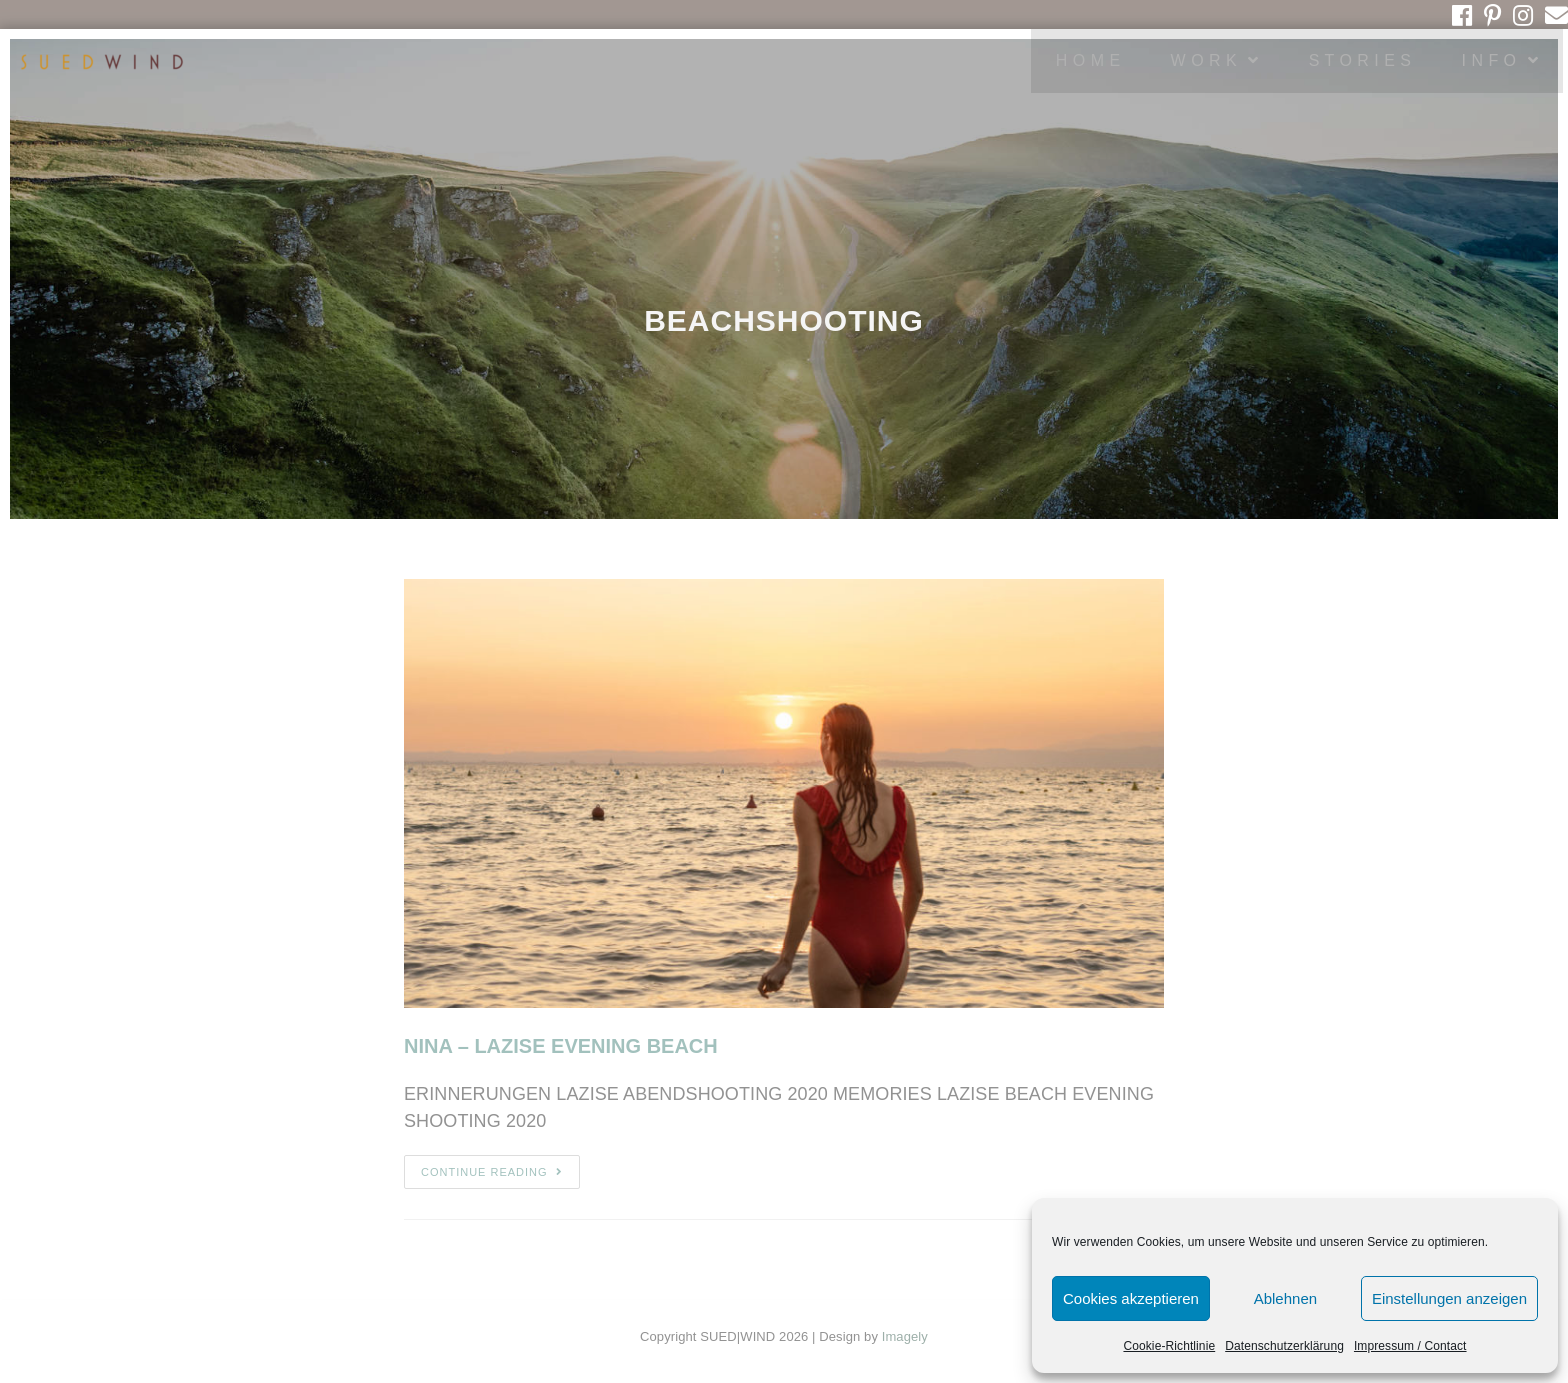 This screenshot has height=1383, width=1568. What do you see at coordinates (1410, 1346) in the screenshot?
I see `Impressum / Contact` at bounding box center [1410, 1346].